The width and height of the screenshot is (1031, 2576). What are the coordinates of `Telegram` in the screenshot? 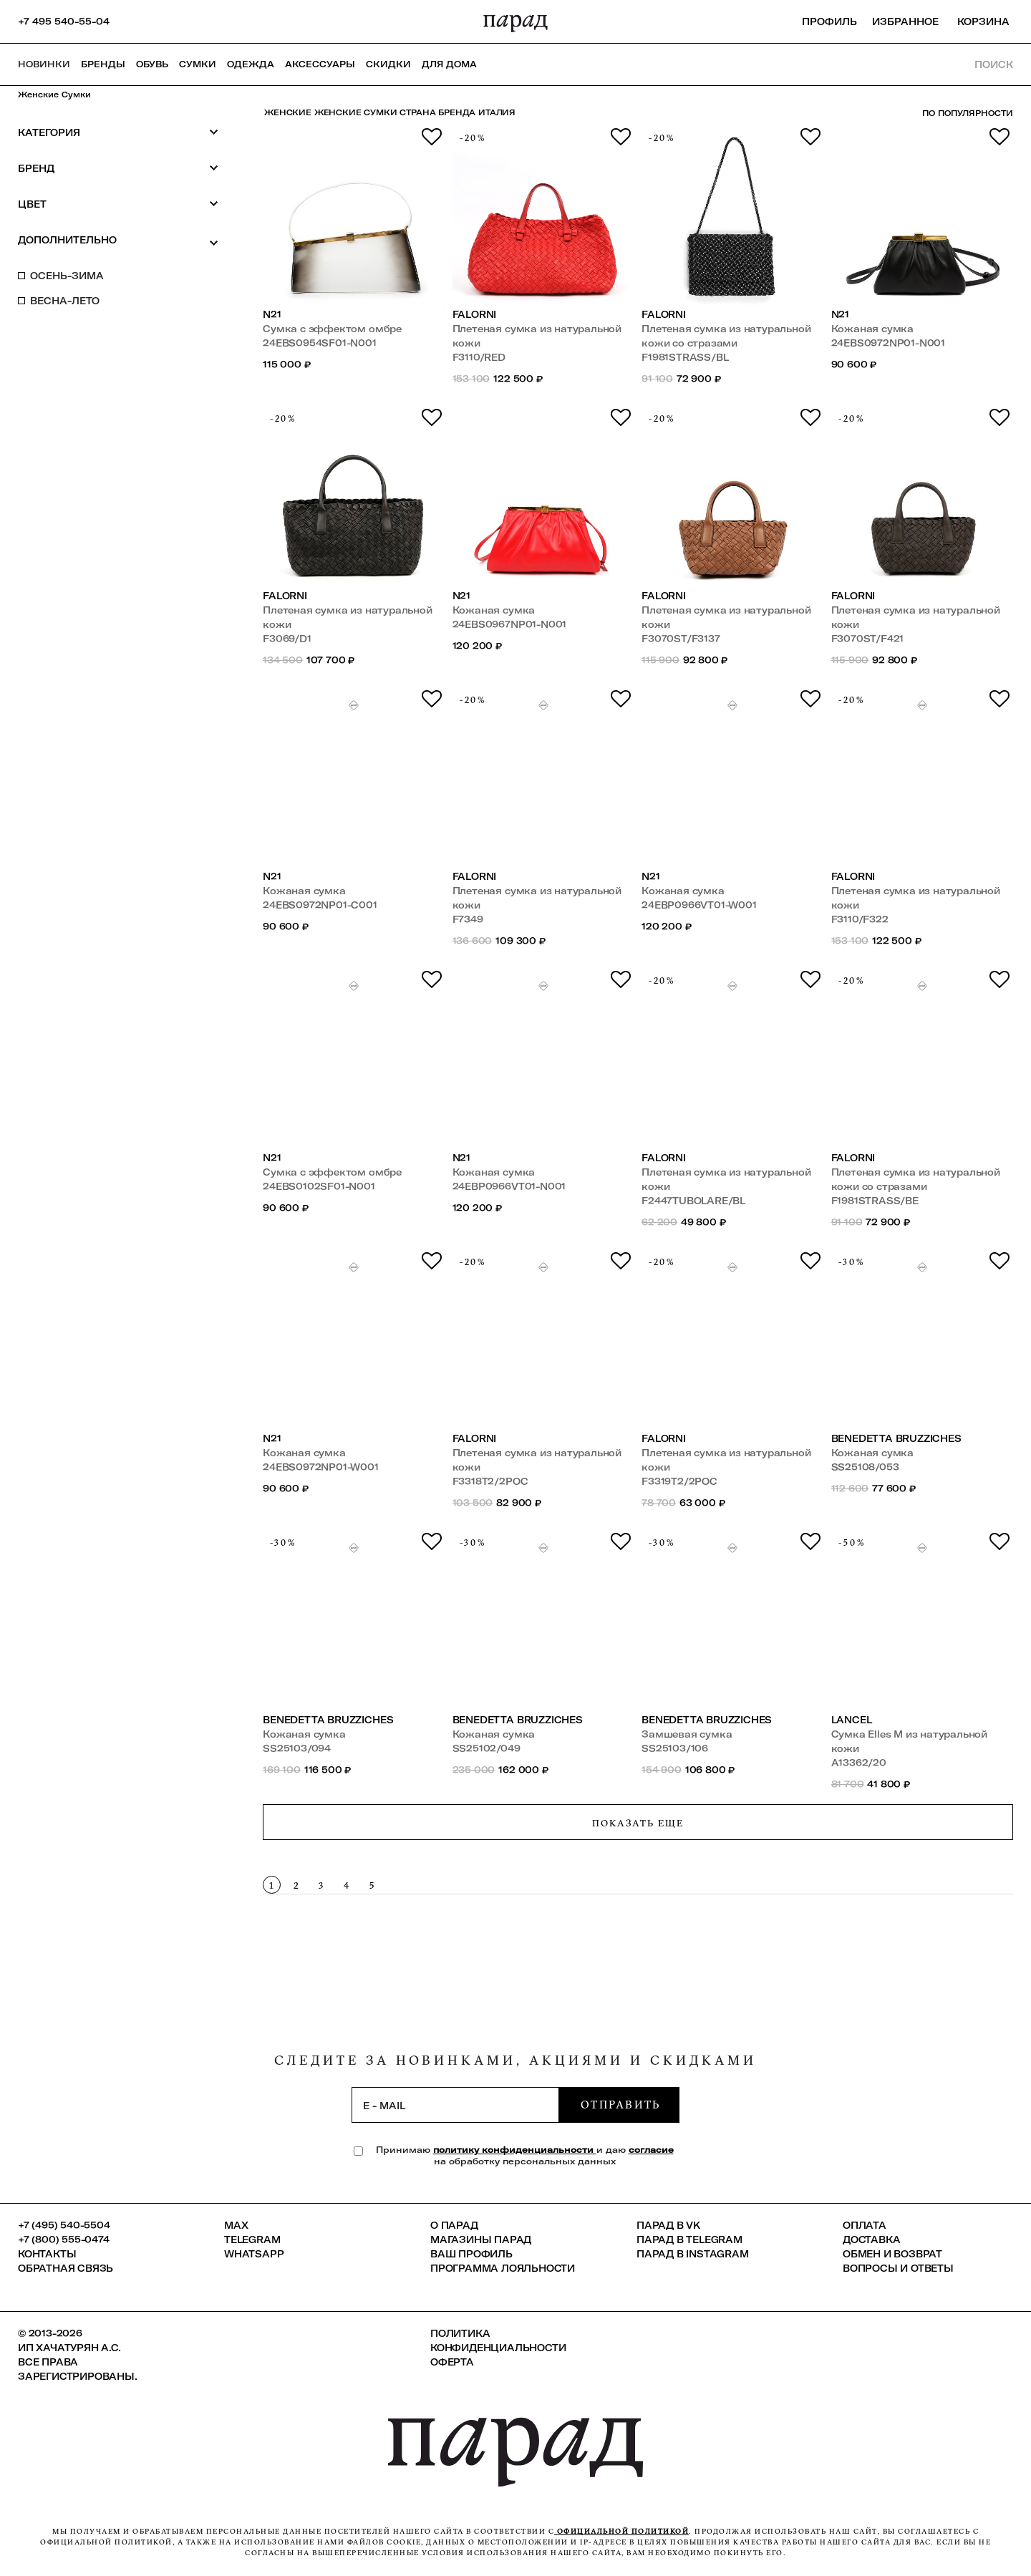 It's located at (252, 2239).